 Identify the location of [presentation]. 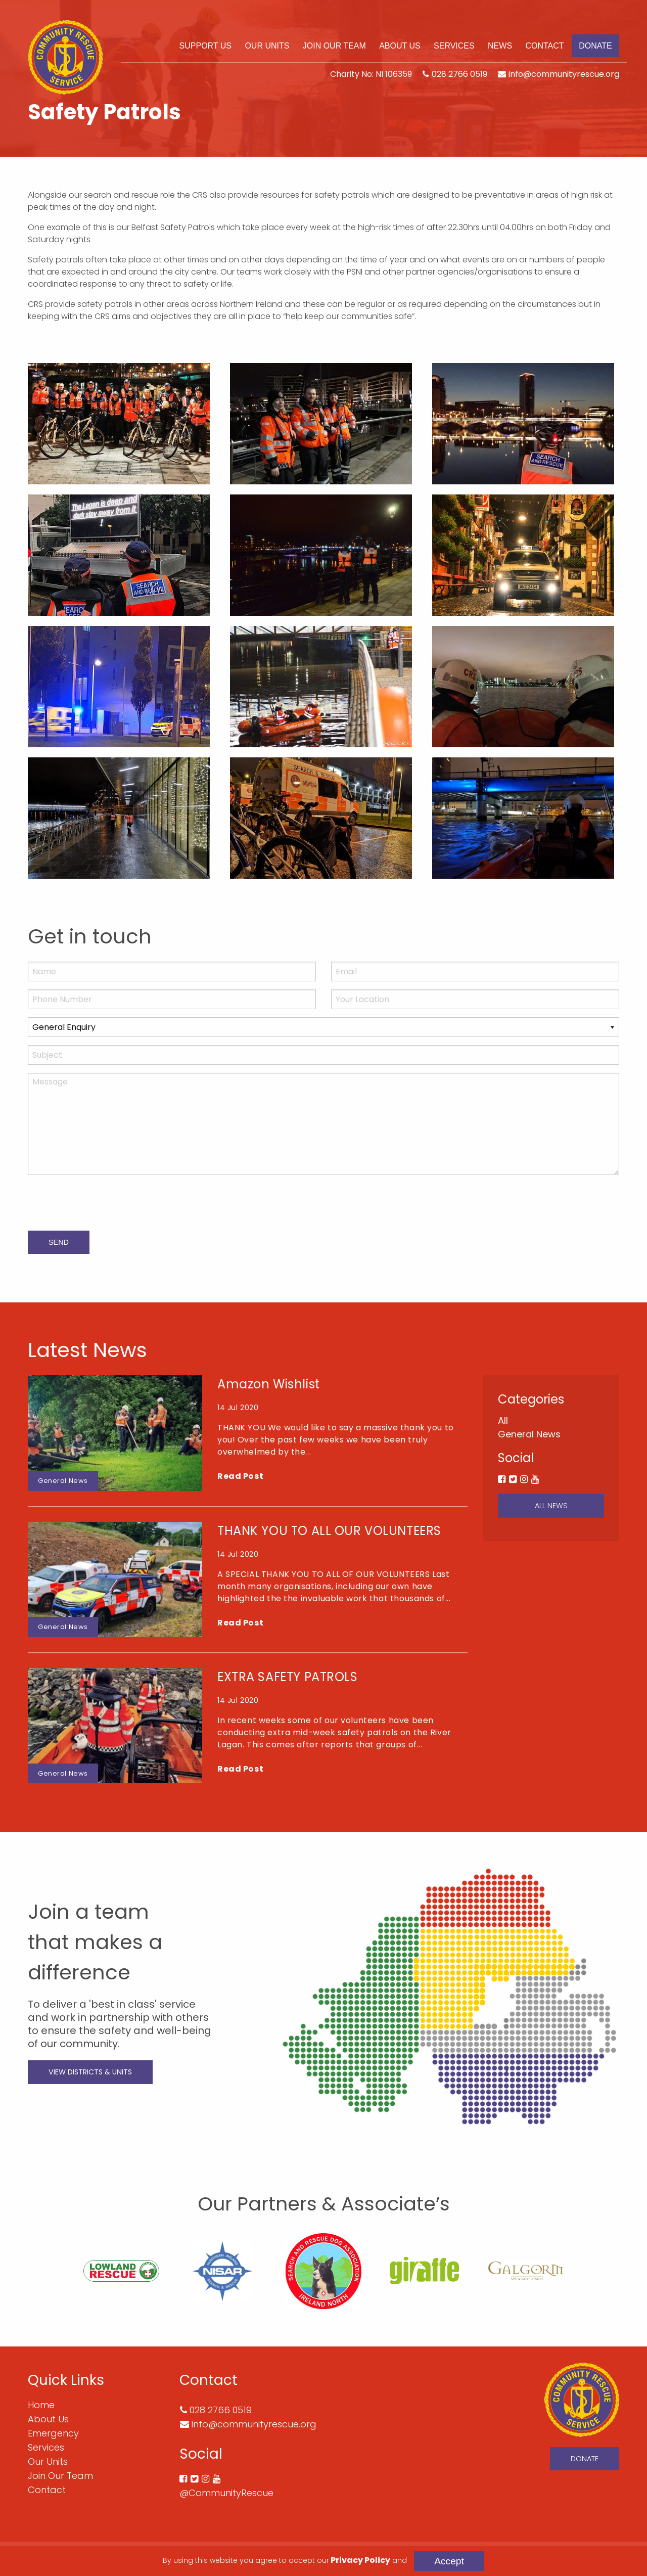
(104, 1203).